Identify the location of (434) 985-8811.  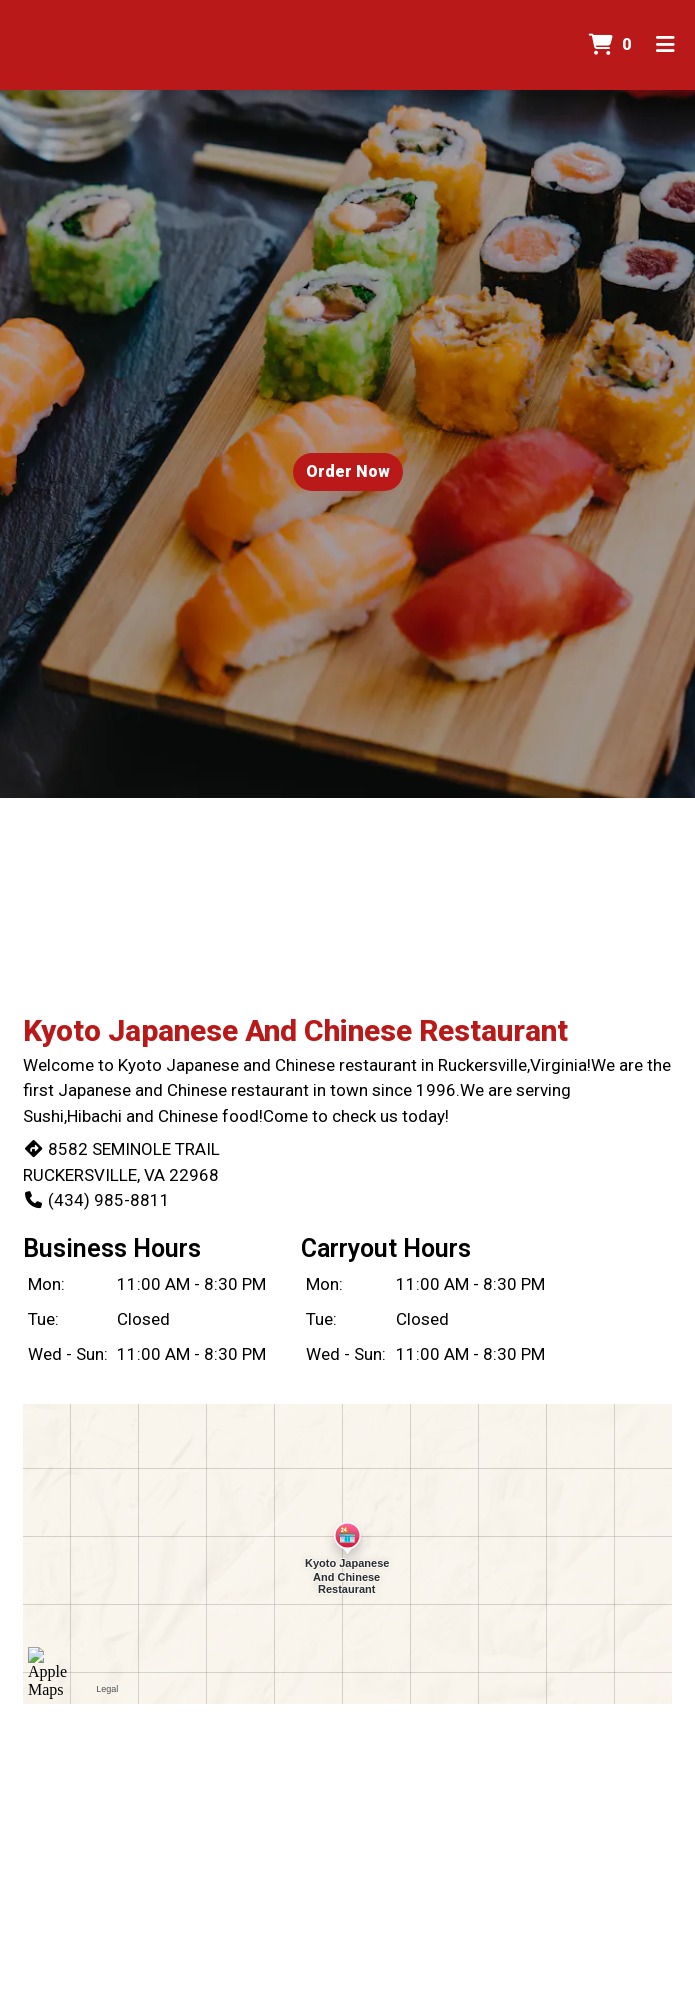
(96, 1200).